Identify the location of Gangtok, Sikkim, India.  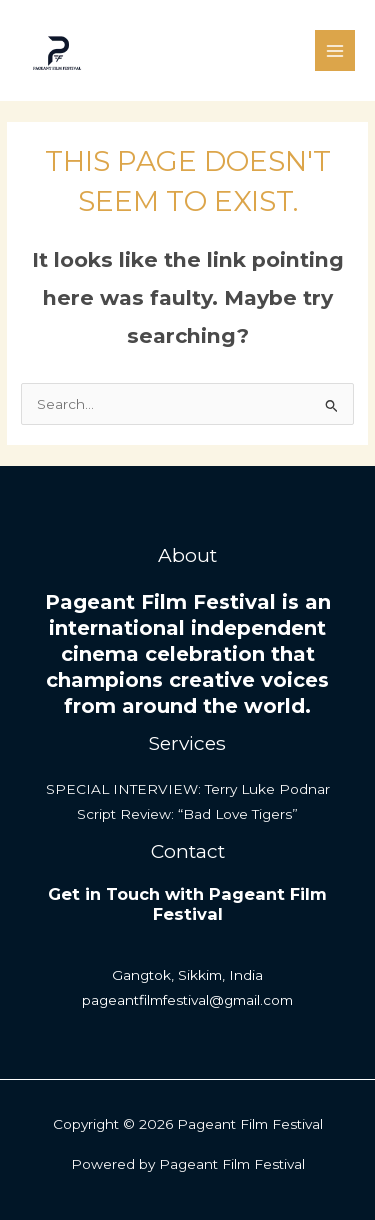
(187, 975).